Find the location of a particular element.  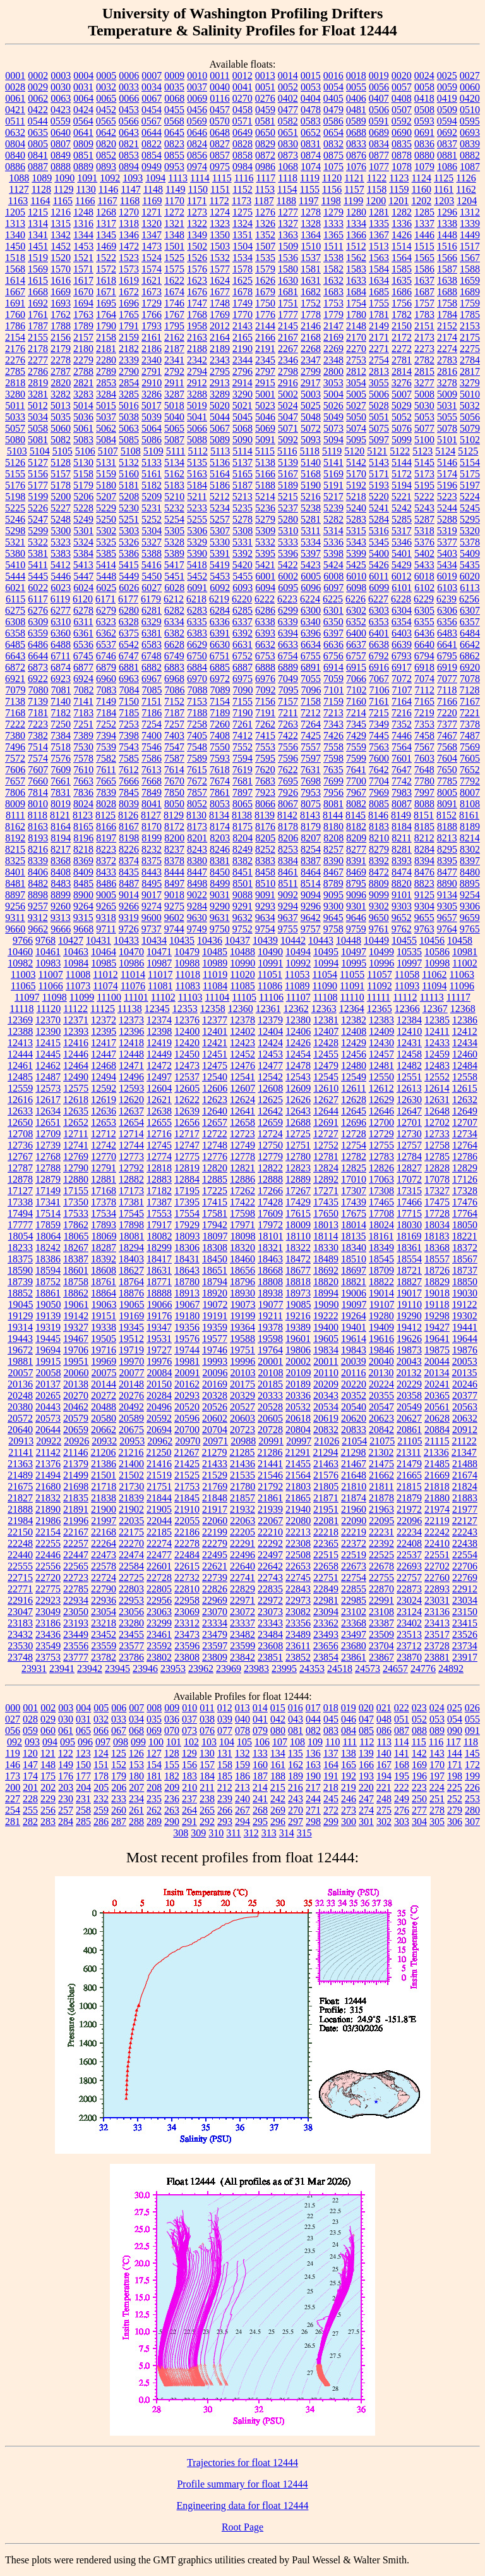

11054 is located at coordinates (325, 974).